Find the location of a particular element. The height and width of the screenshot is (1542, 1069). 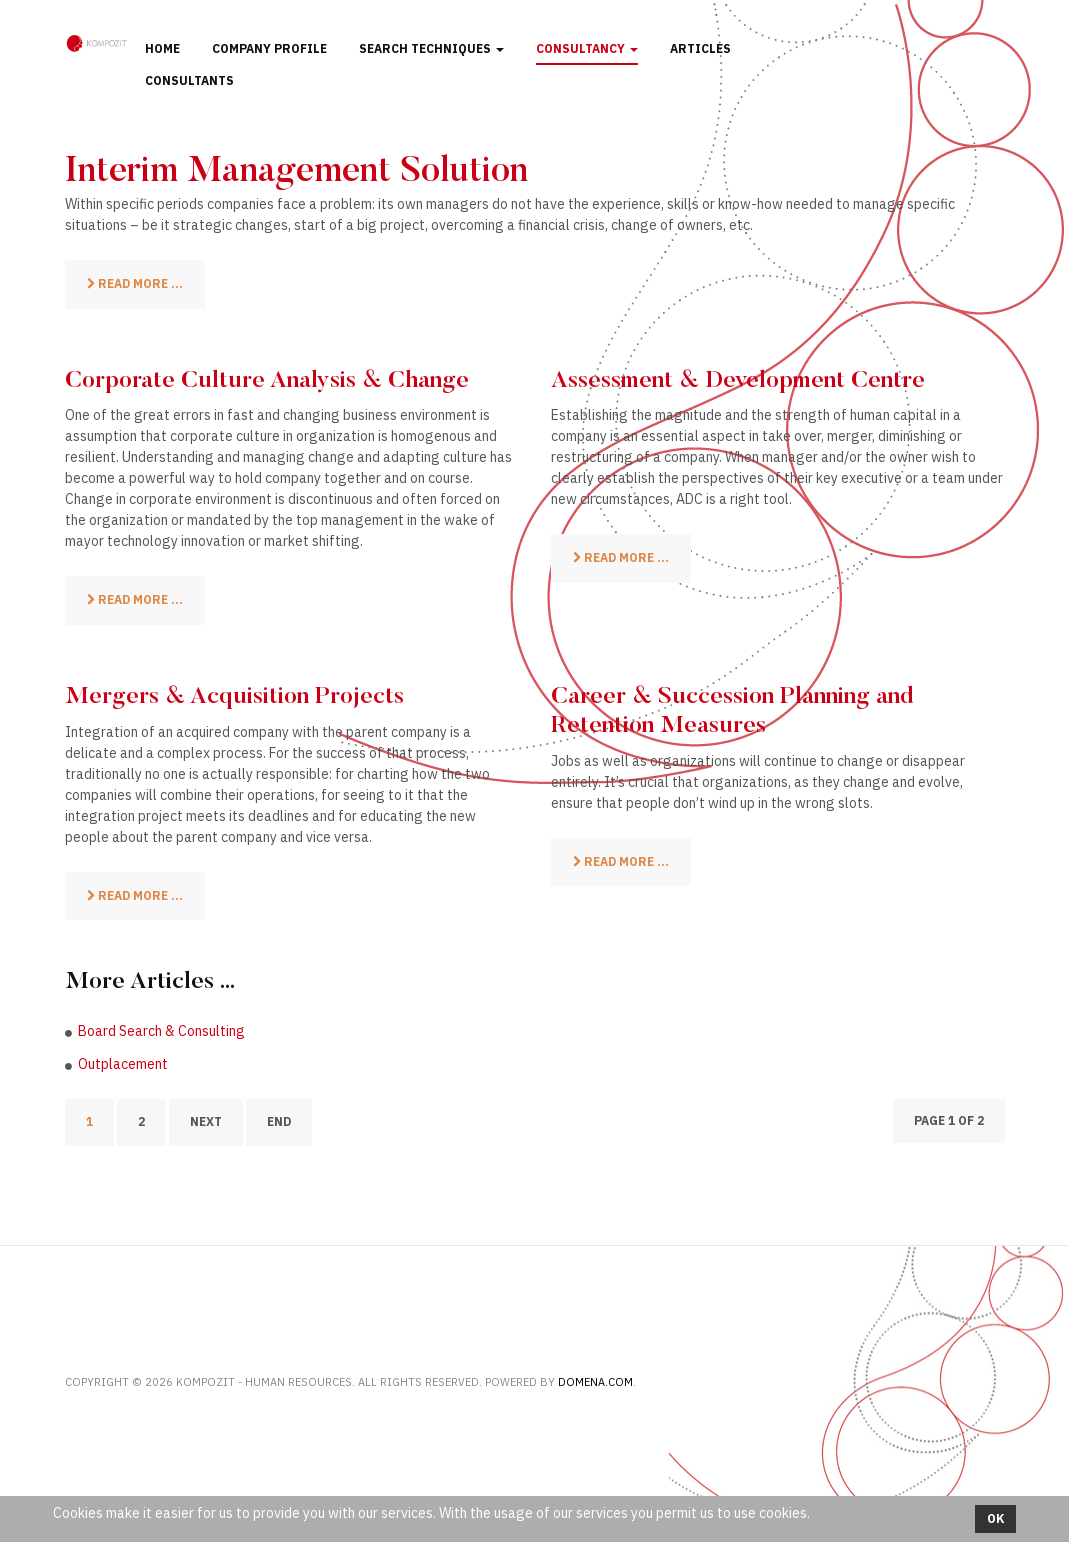

[Read more: Assessment & Development Centre] is located at coordinates (621, 558).